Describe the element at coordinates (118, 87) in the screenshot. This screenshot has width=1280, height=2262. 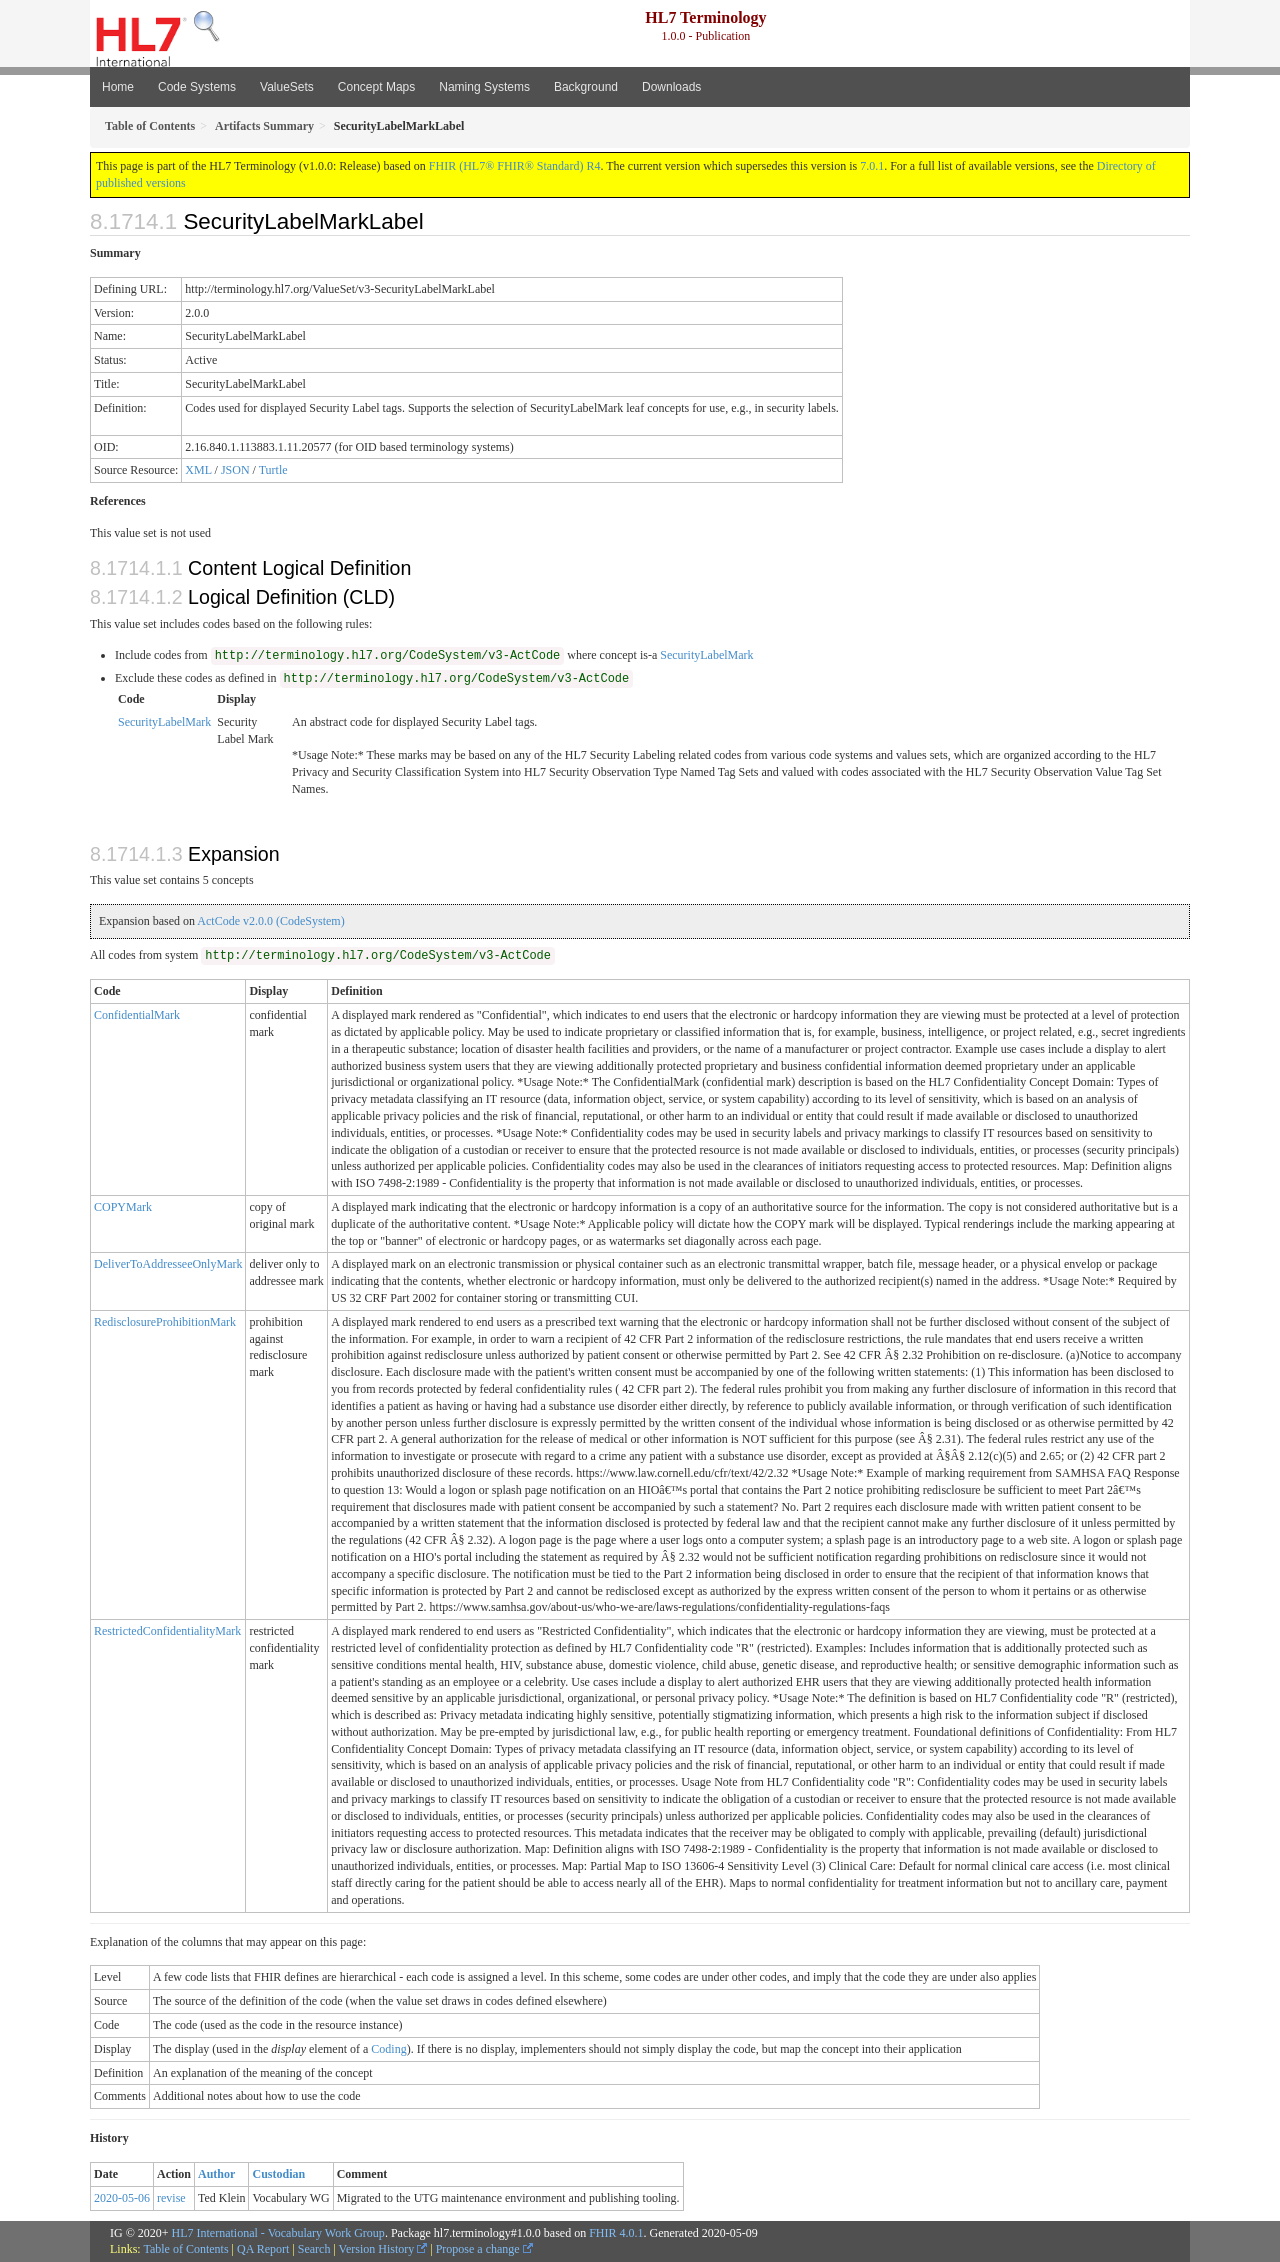
I see `Home` at that location.